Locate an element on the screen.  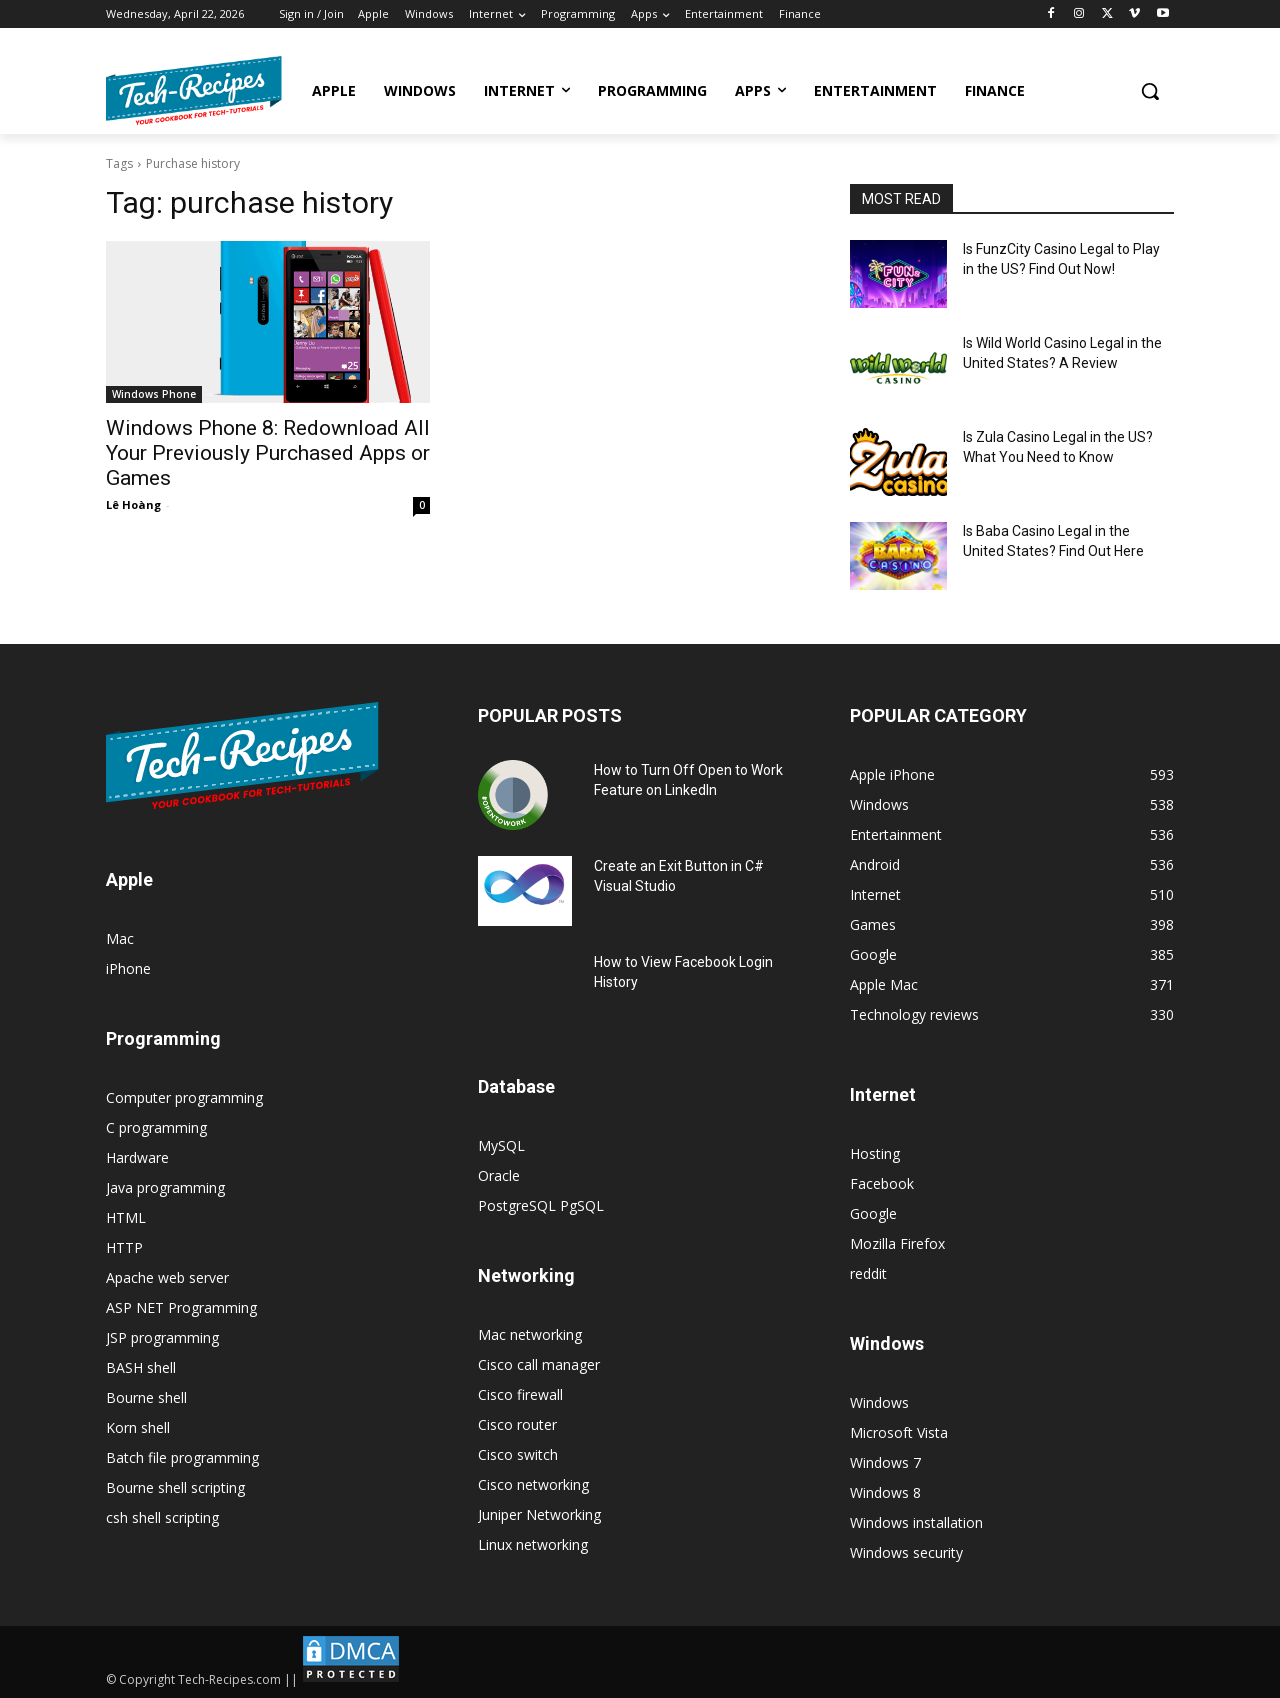
ASP NET Programming is located at coordinates (181, 1307).